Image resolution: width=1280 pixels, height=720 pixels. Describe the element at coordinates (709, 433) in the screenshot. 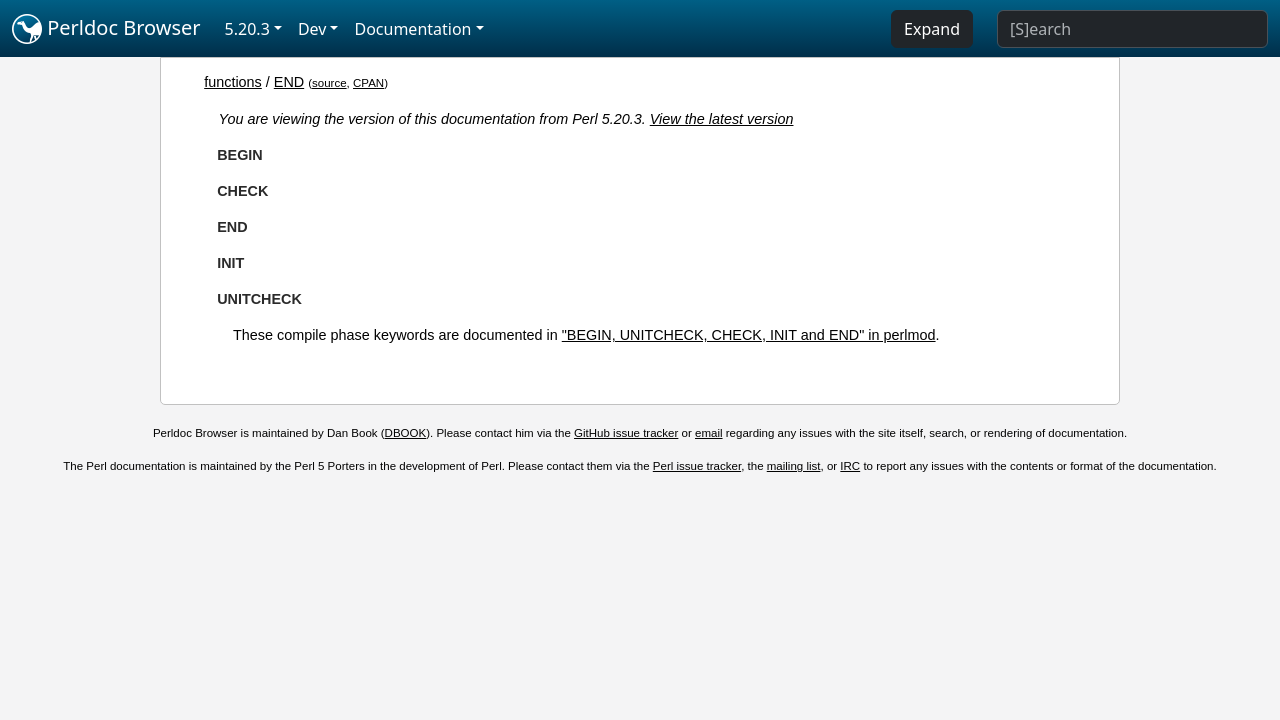

I see `email` at that location.